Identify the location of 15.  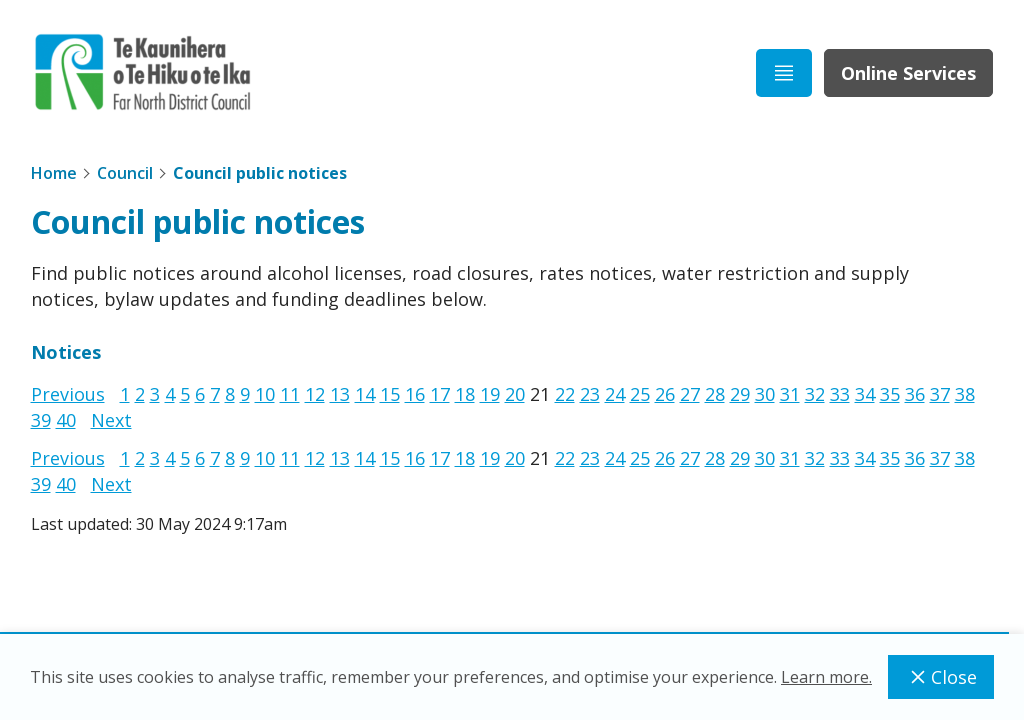
(390, 394).